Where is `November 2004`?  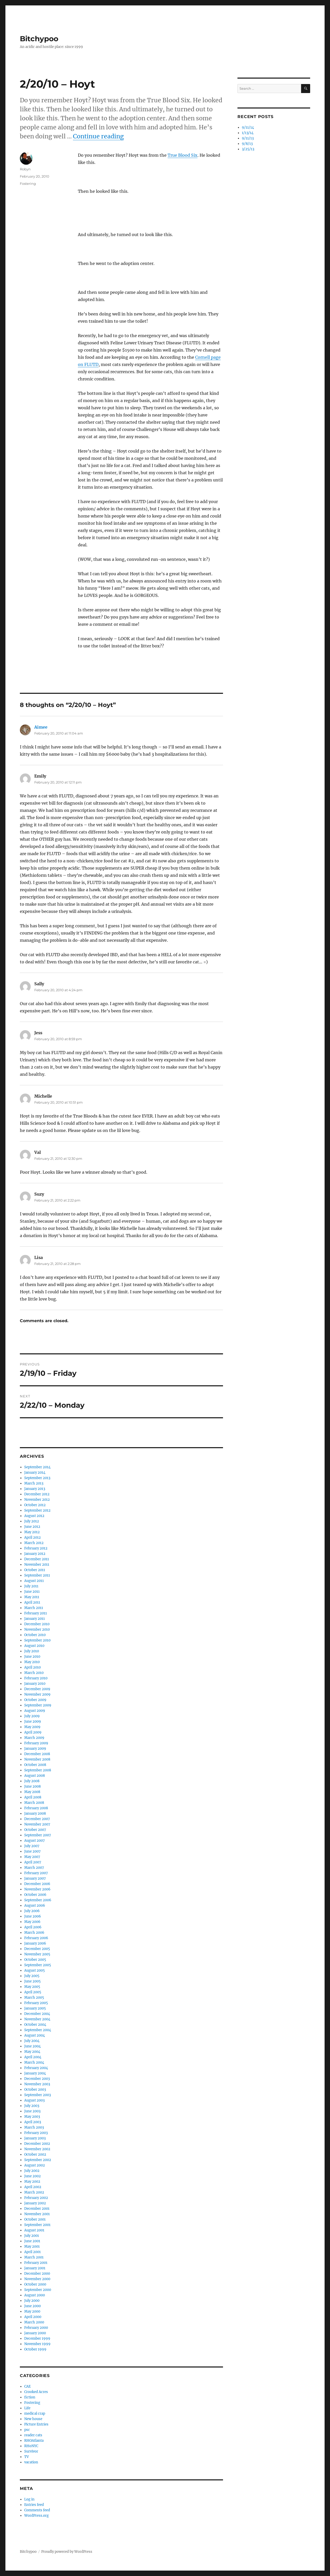
November 2004 is located at coordinates (37, 2019).